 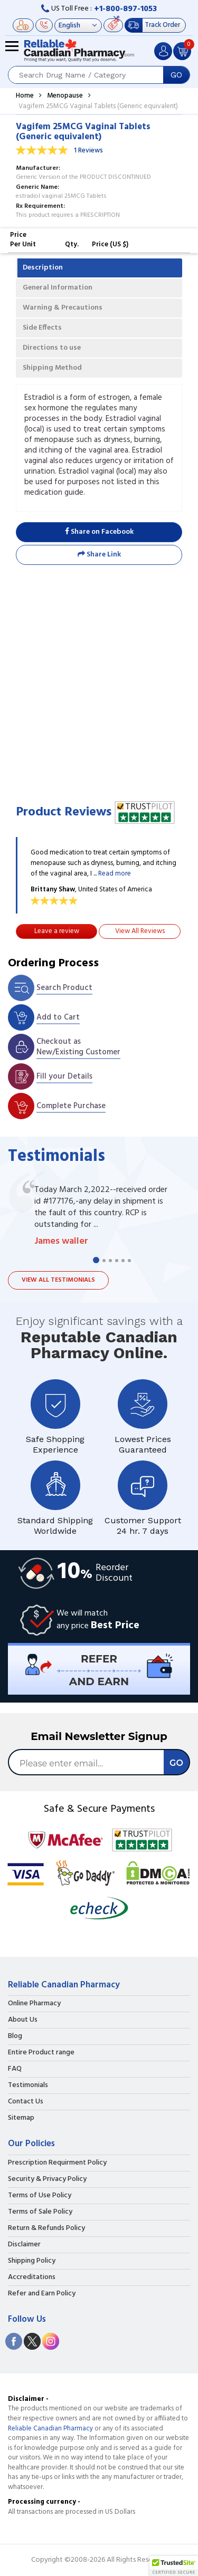 I want to click on Sitemap, so click(x=21, y=2118).